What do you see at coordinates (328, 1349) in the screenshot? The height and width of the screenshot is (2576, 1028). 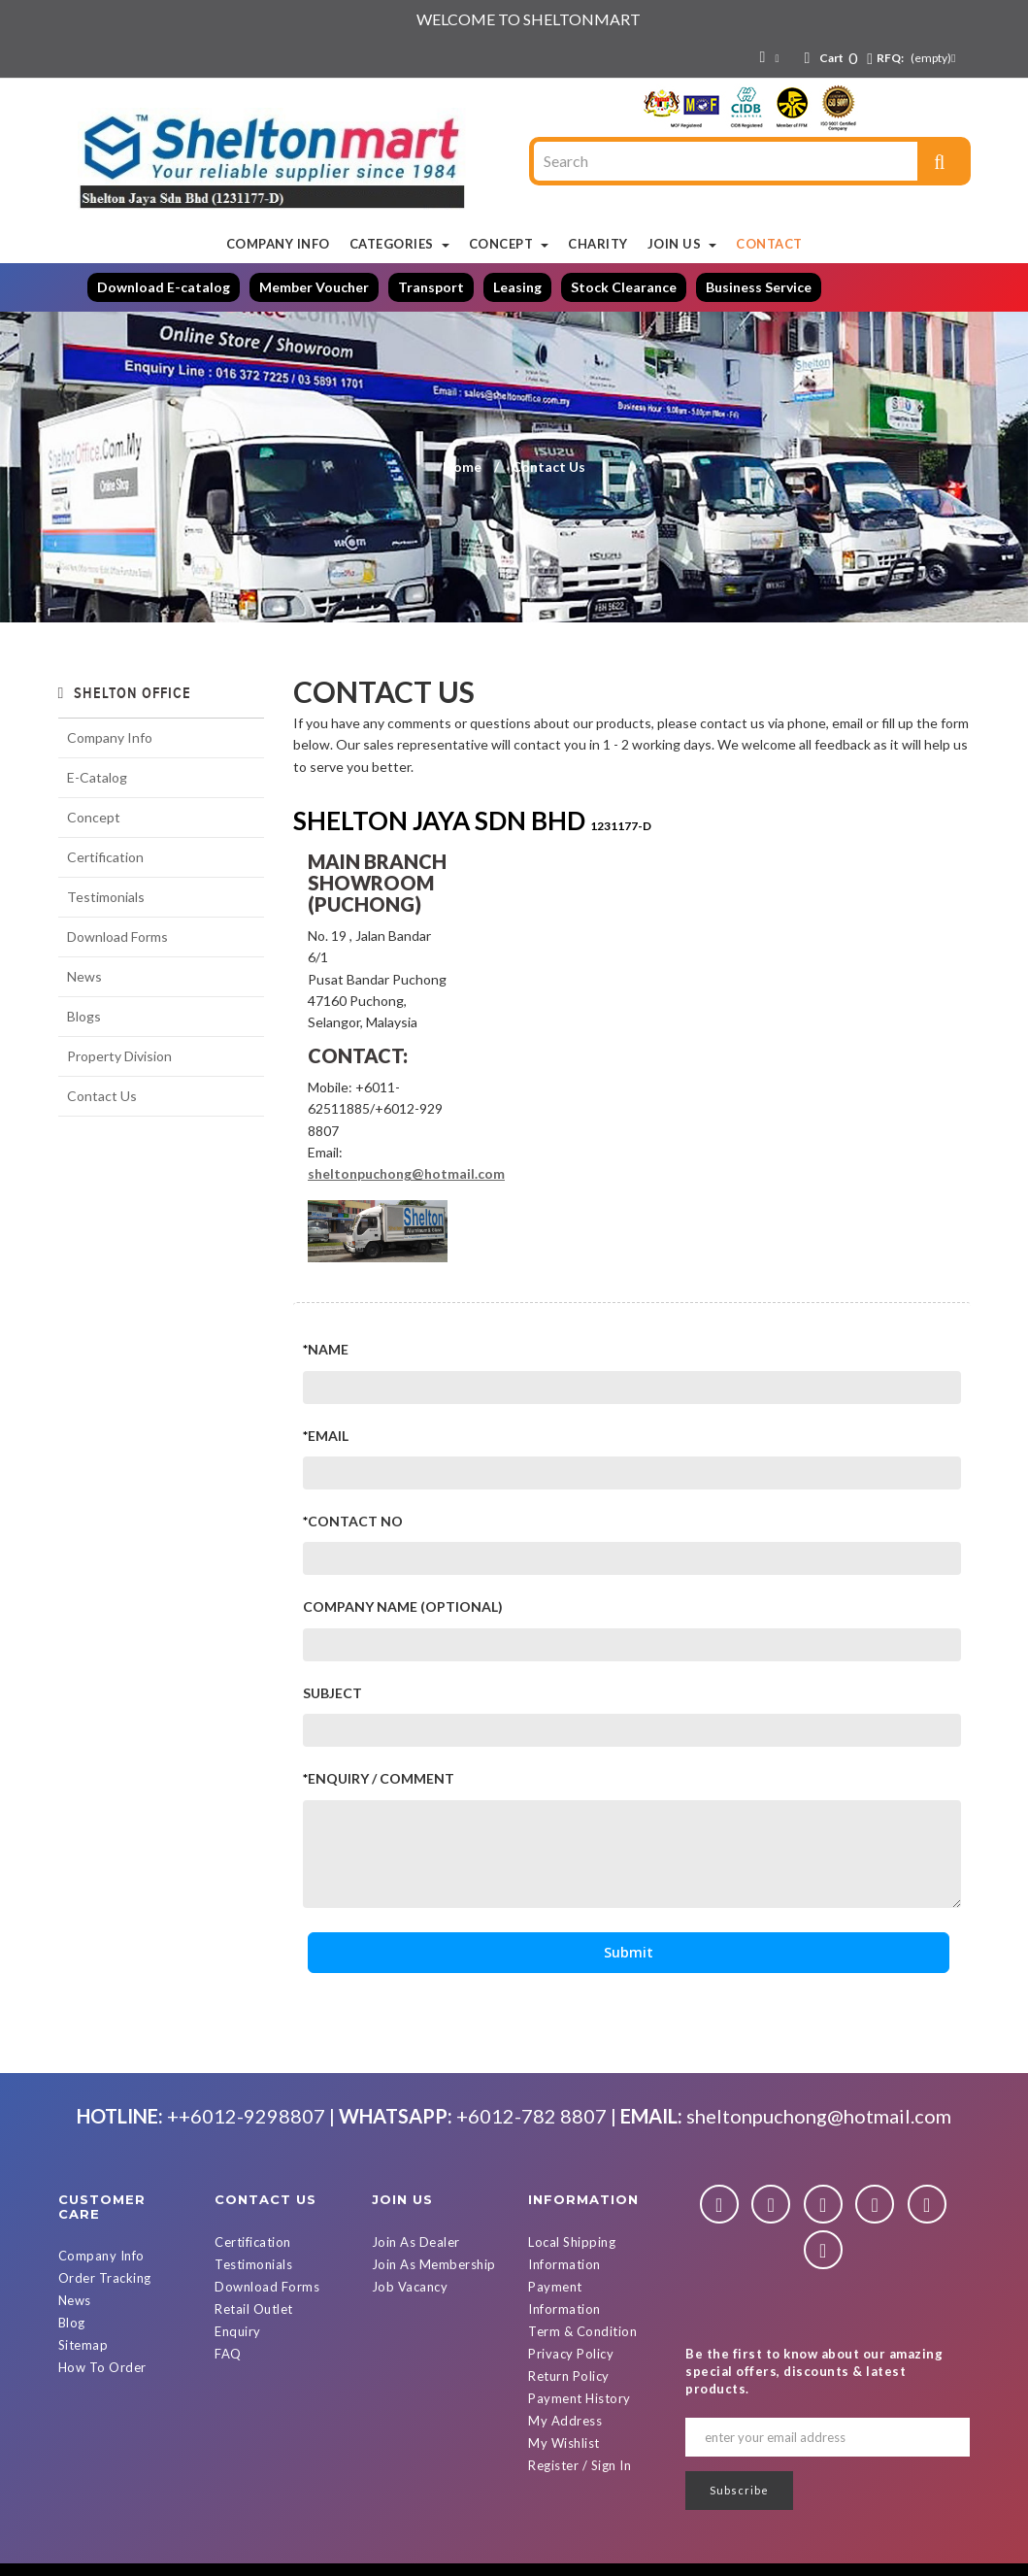 I see `Name` at bounding box center [328, 1349].